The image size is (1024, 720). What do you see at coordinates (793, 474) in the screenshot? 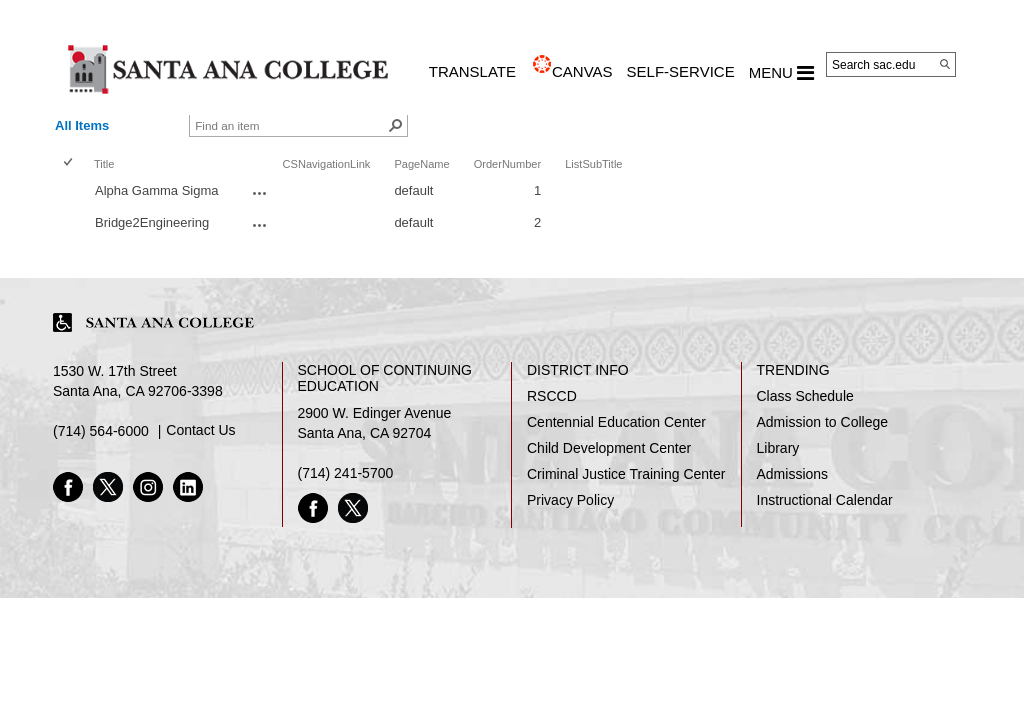
I see `Admissions` at bounding box center [793, 474].